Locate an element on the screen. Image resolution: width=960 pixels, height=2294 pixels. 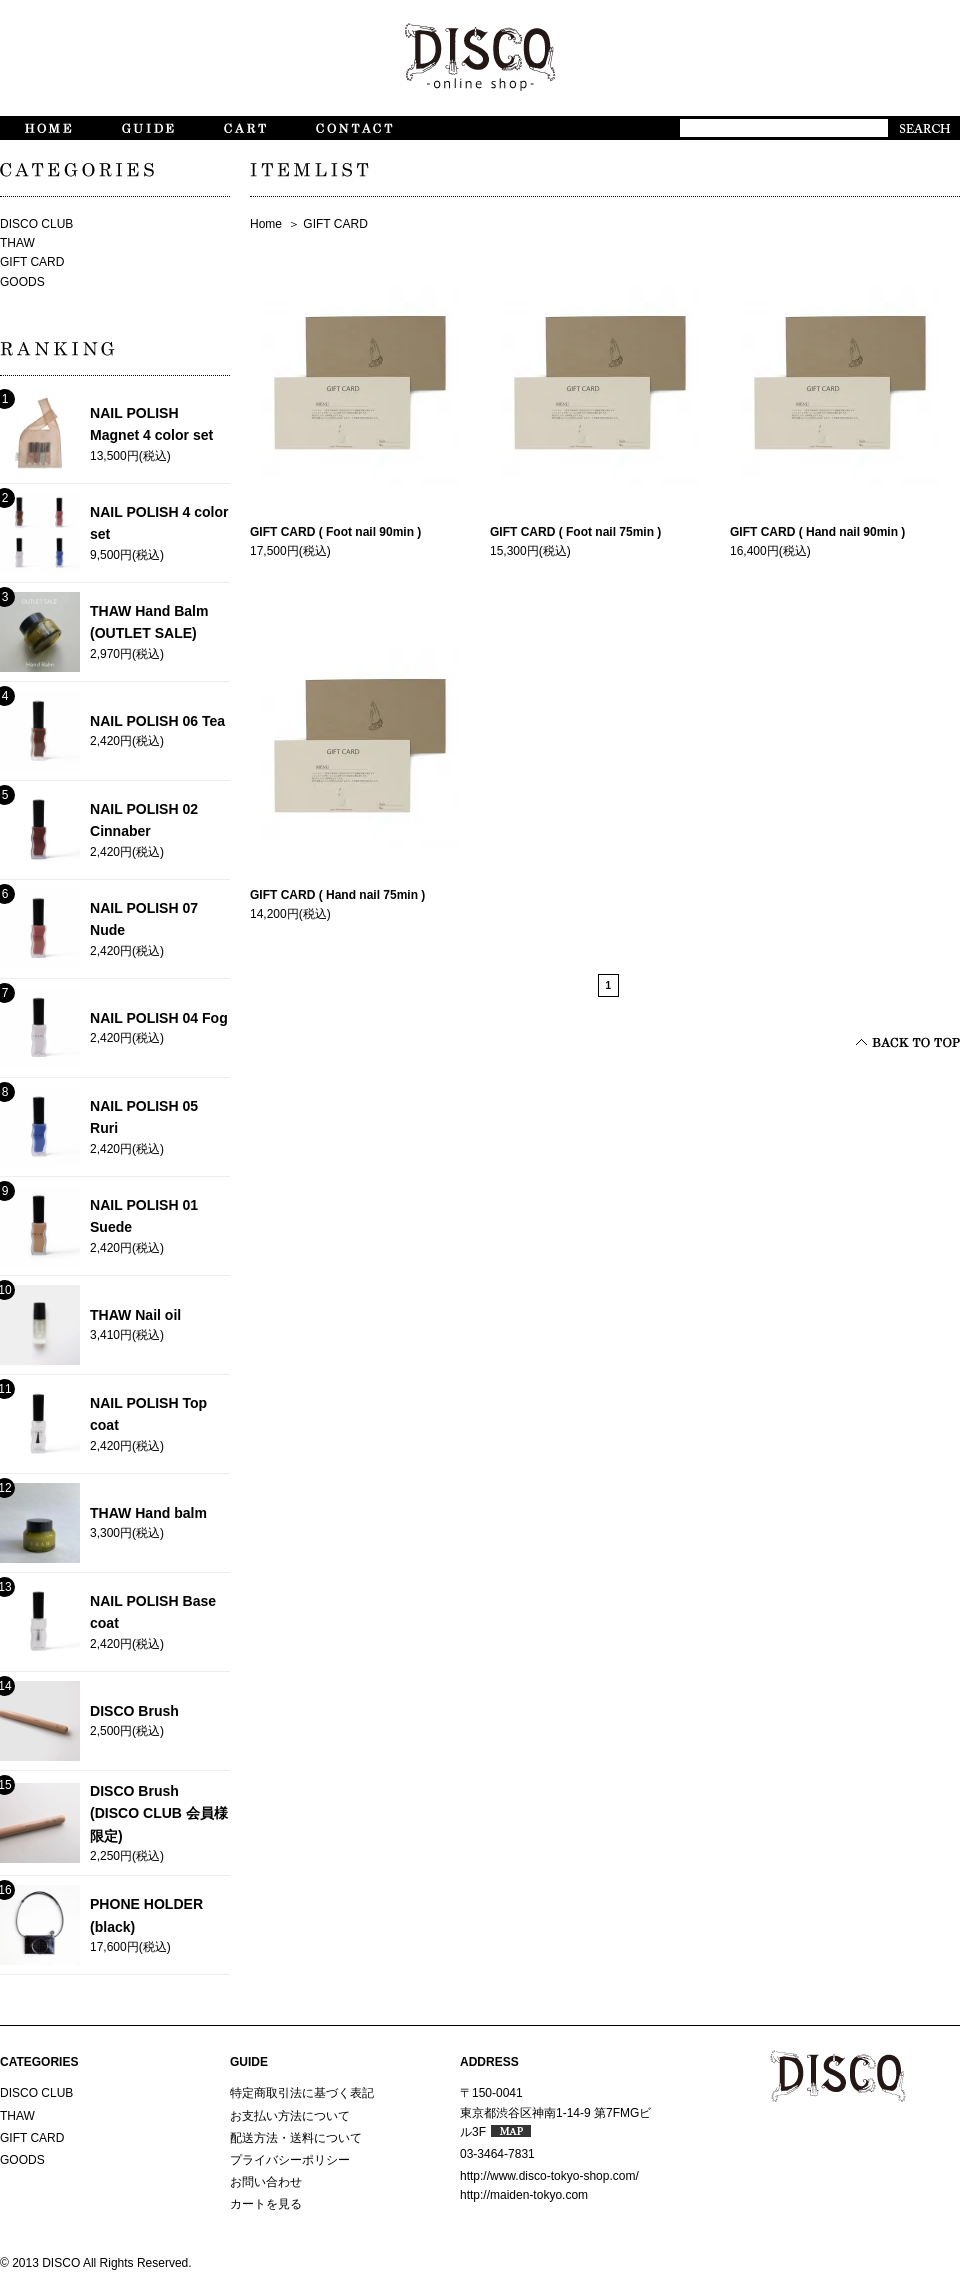
カートを見る is located at coordinates (266, 2204).